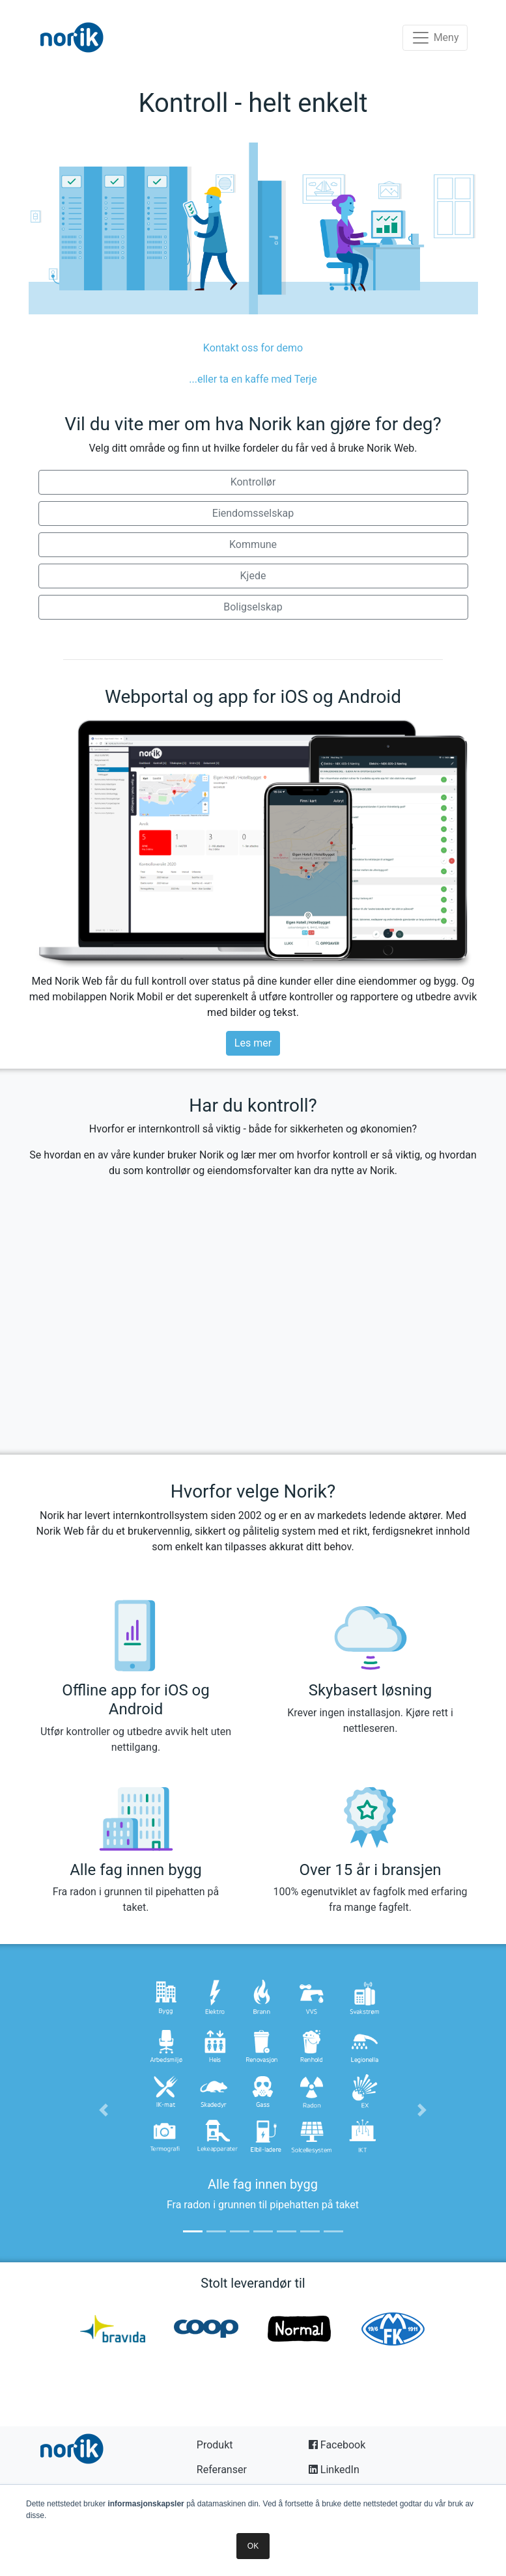  What do you see at coordinates (253, 2546) in the screenshot?
I see `OK [button]` at bounding box center [253, 2546].